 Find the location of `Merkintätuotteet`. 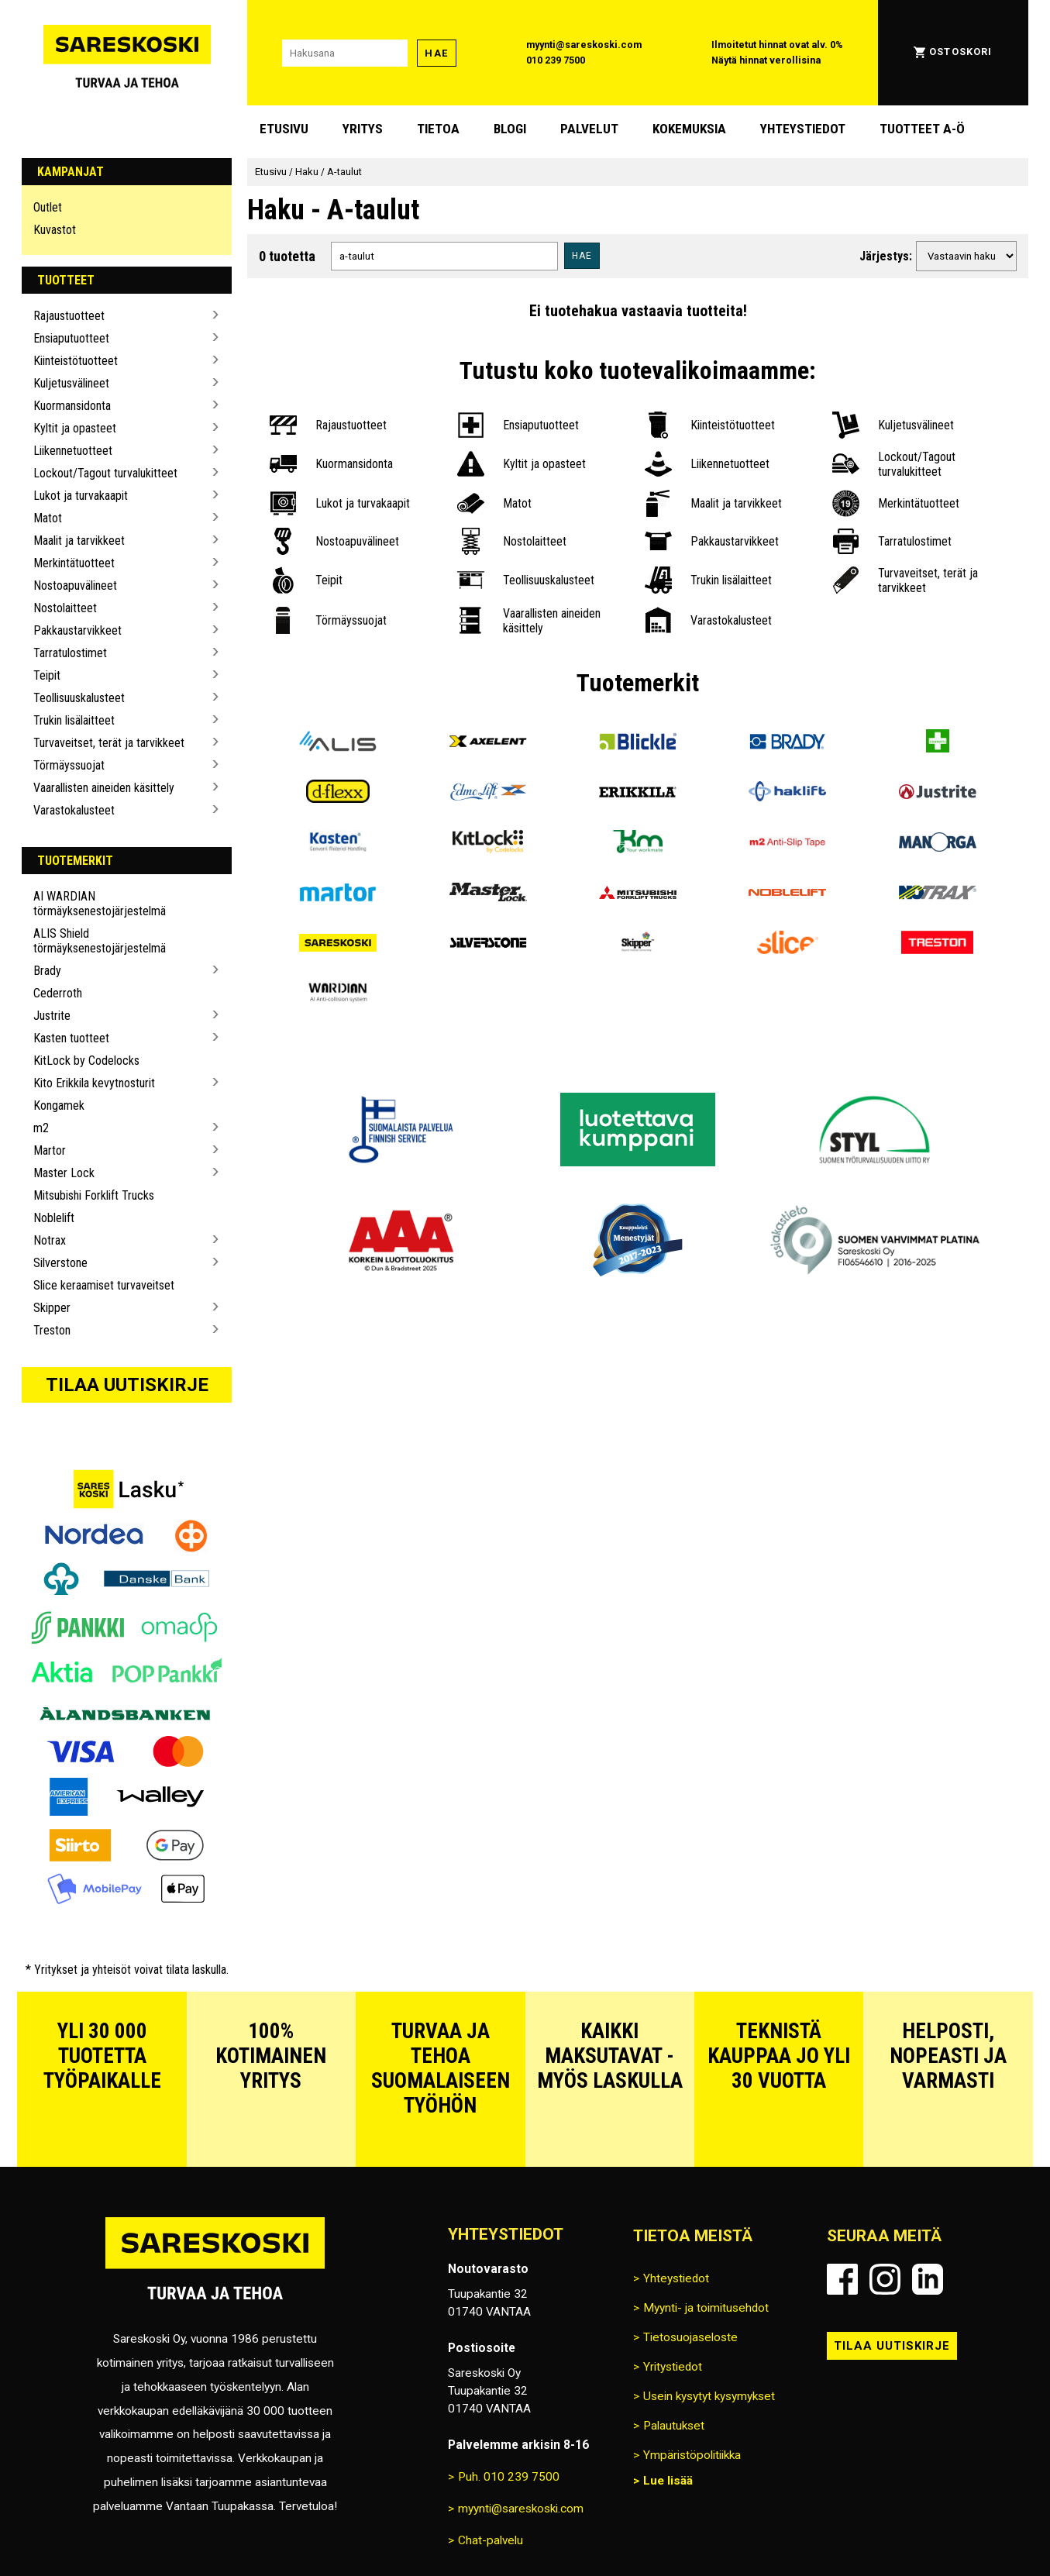

Merkintätuotteet is located at coordinates (74, 563).